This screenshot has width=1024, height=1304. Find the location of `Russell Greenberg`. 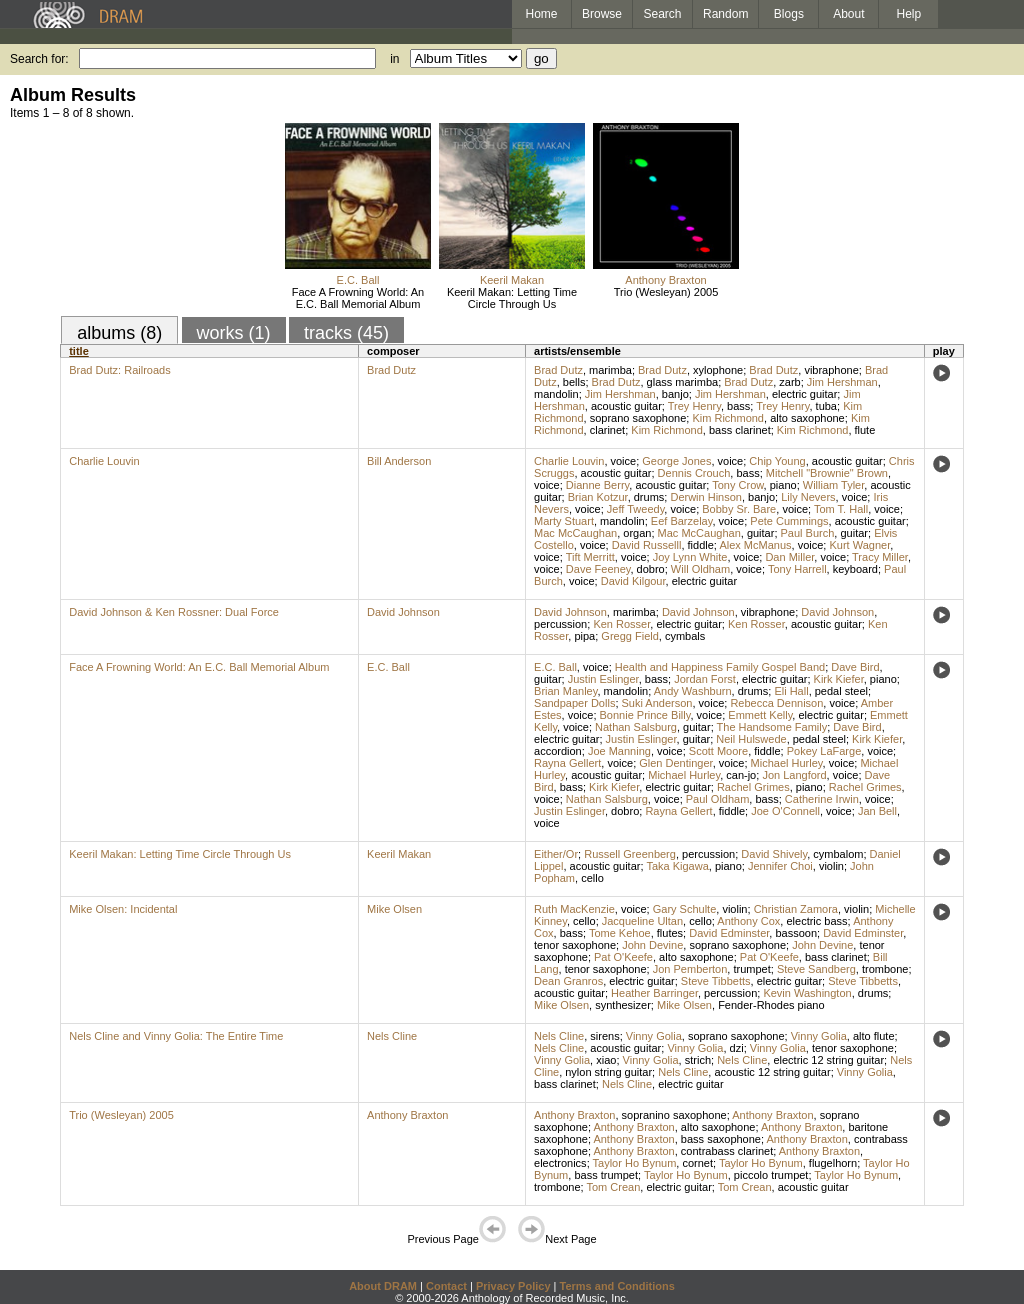

Russell Greenberg is located at coordinates (630, 854).